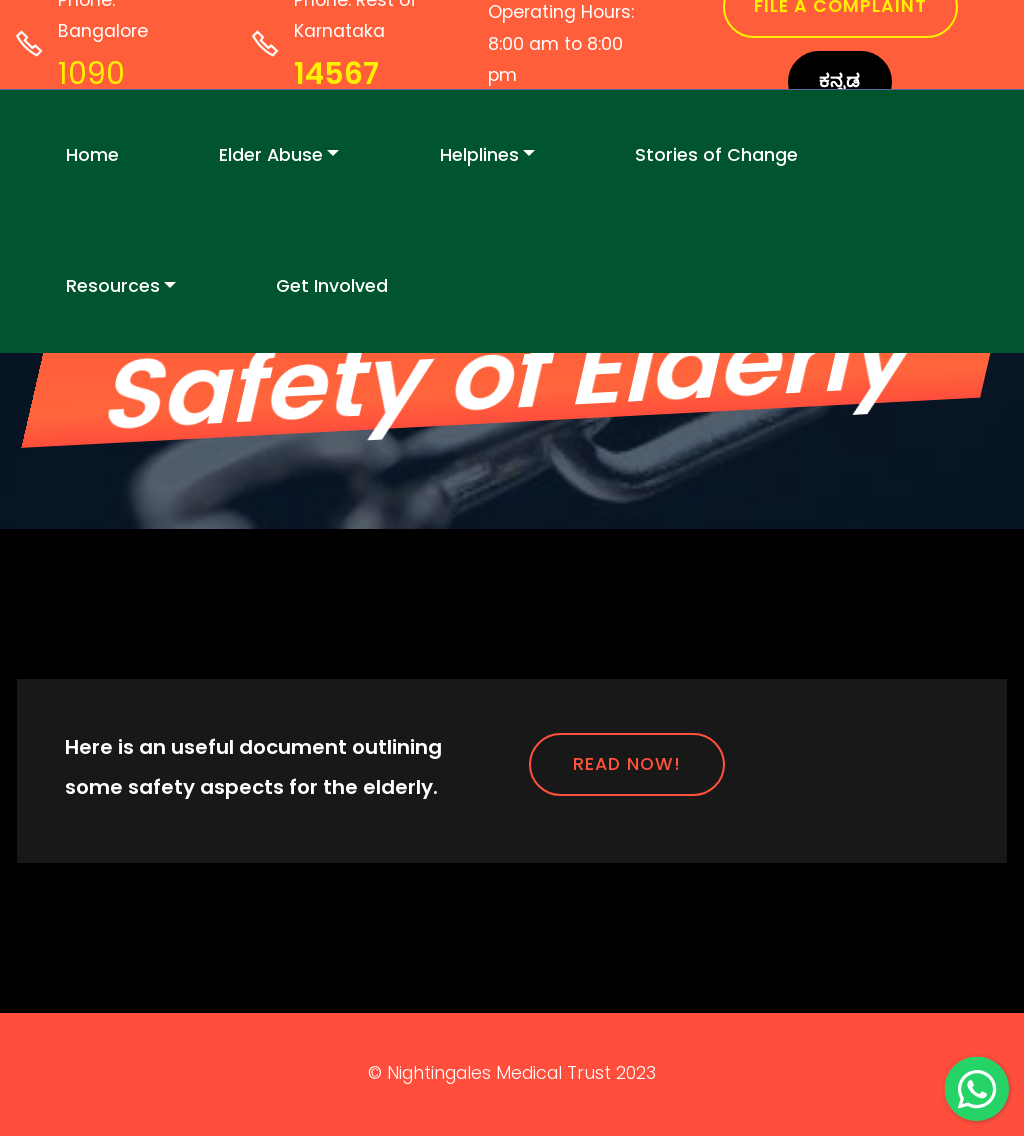 The image size is (1024, 1136). I want to click on Get Involved, so click(332, 286).